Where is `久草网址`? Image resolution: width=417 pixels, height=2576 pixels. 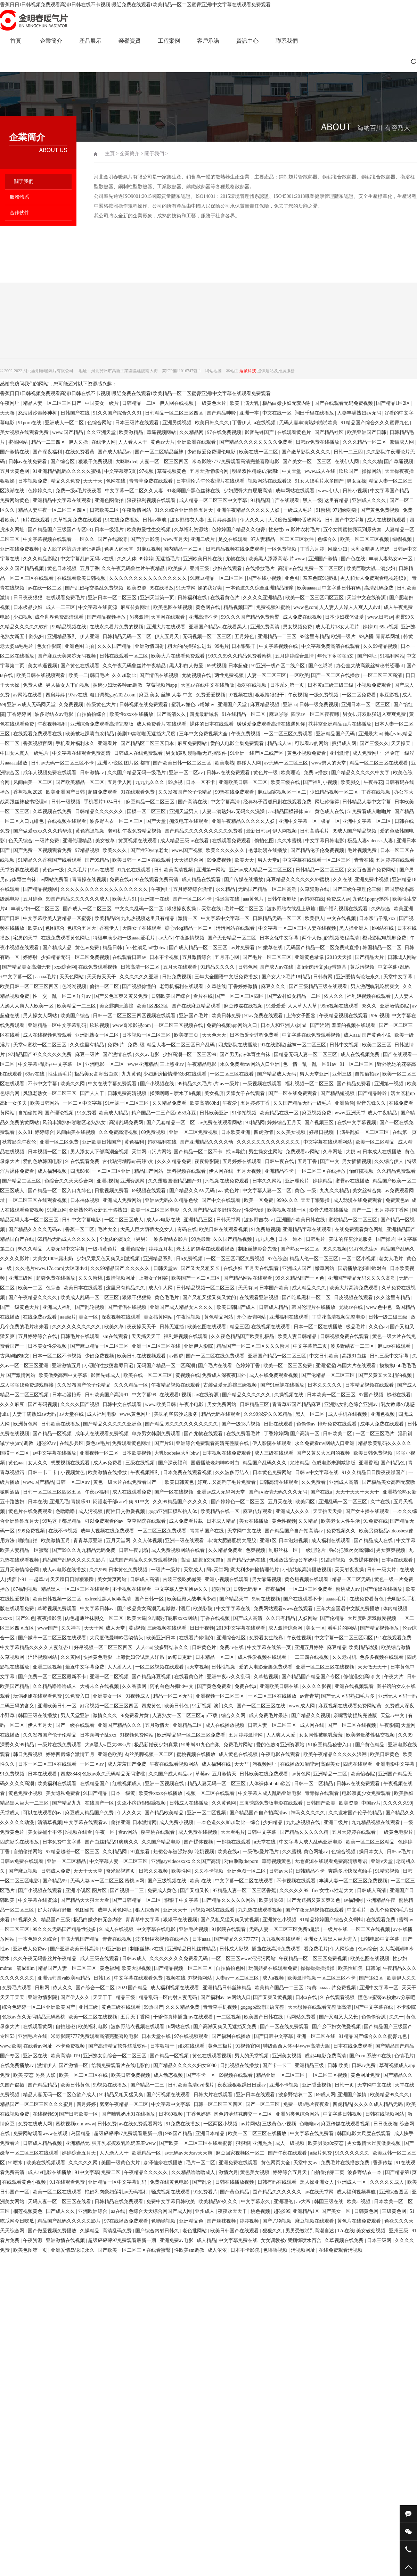
久草网址 is located at coordinates (333, 1151).